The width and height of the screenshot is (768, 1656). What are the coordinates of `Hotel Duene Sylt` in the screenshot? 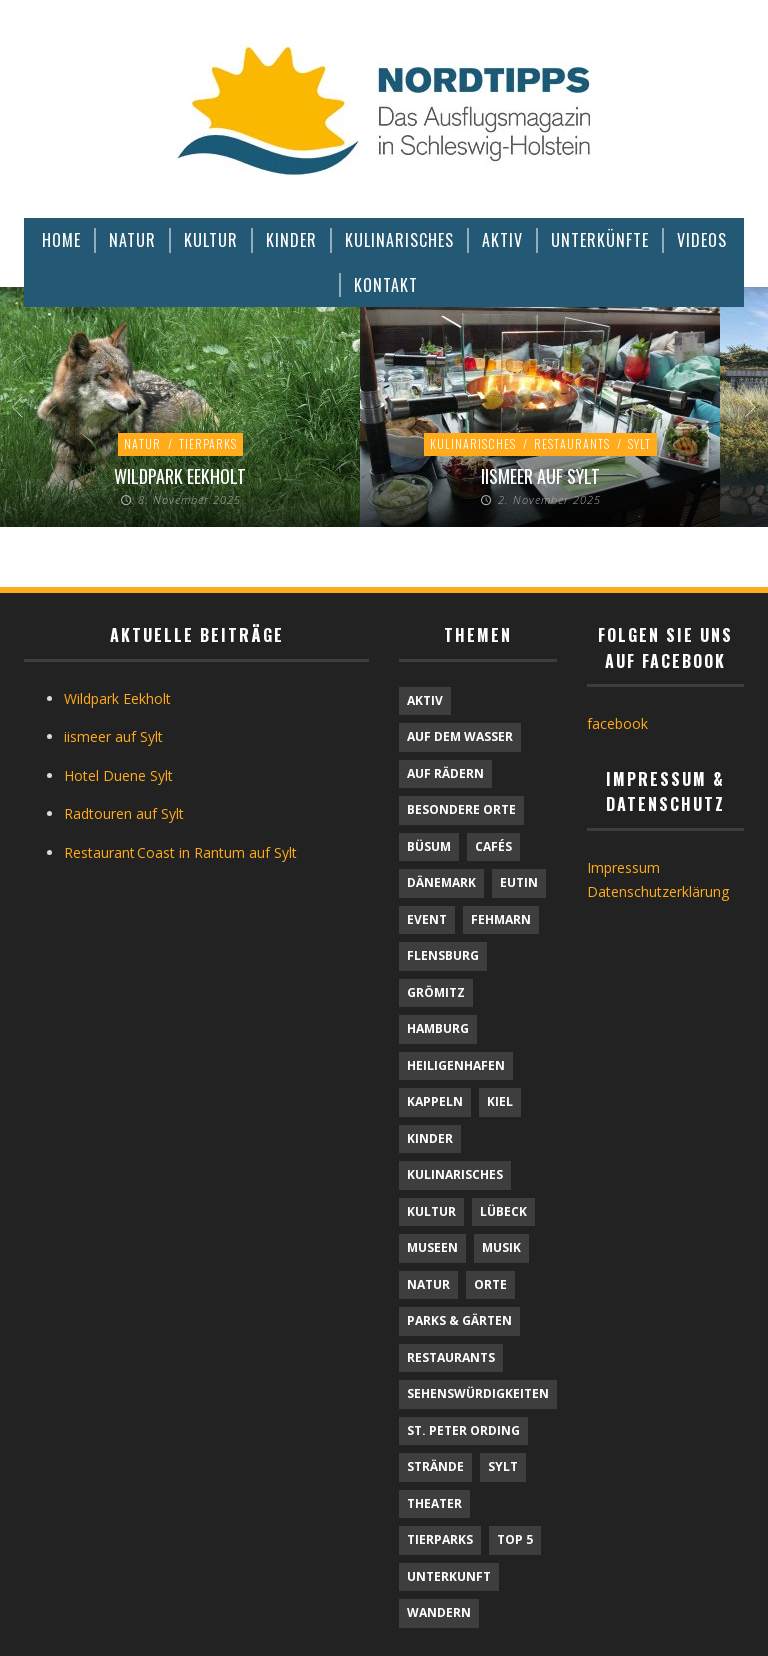 It's located at (118, 775).